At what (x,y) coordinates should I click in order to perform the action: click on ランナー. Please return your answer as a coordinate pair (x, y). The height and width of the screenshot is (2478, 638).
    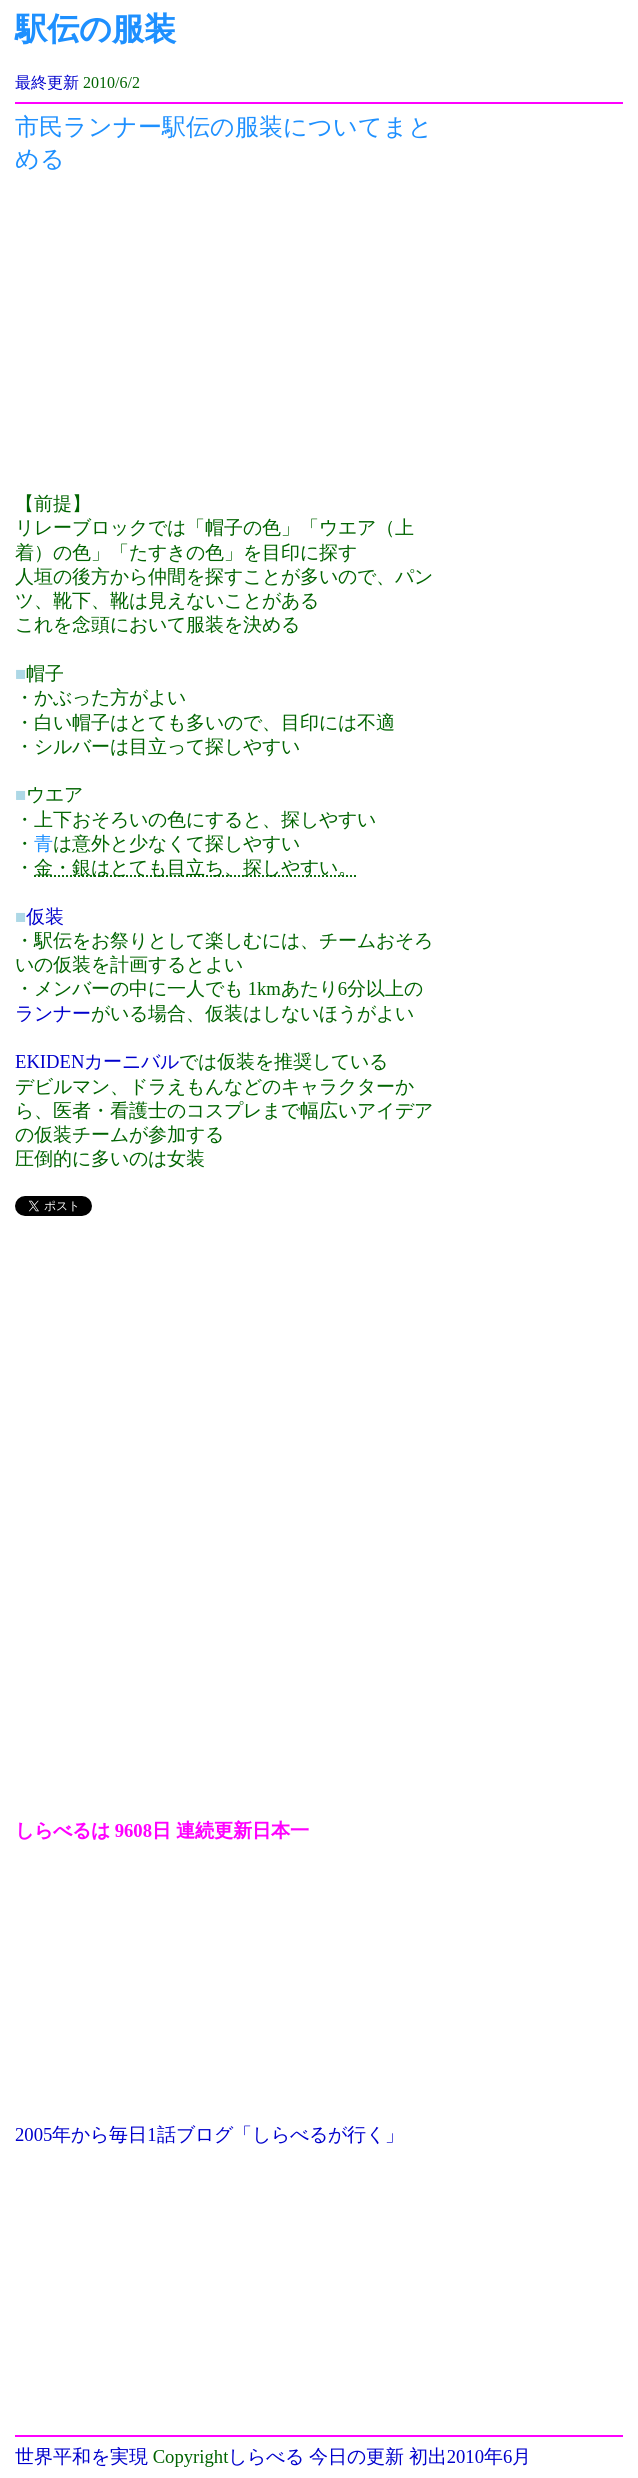
    Looking at the image, I should click on (53, 1013).